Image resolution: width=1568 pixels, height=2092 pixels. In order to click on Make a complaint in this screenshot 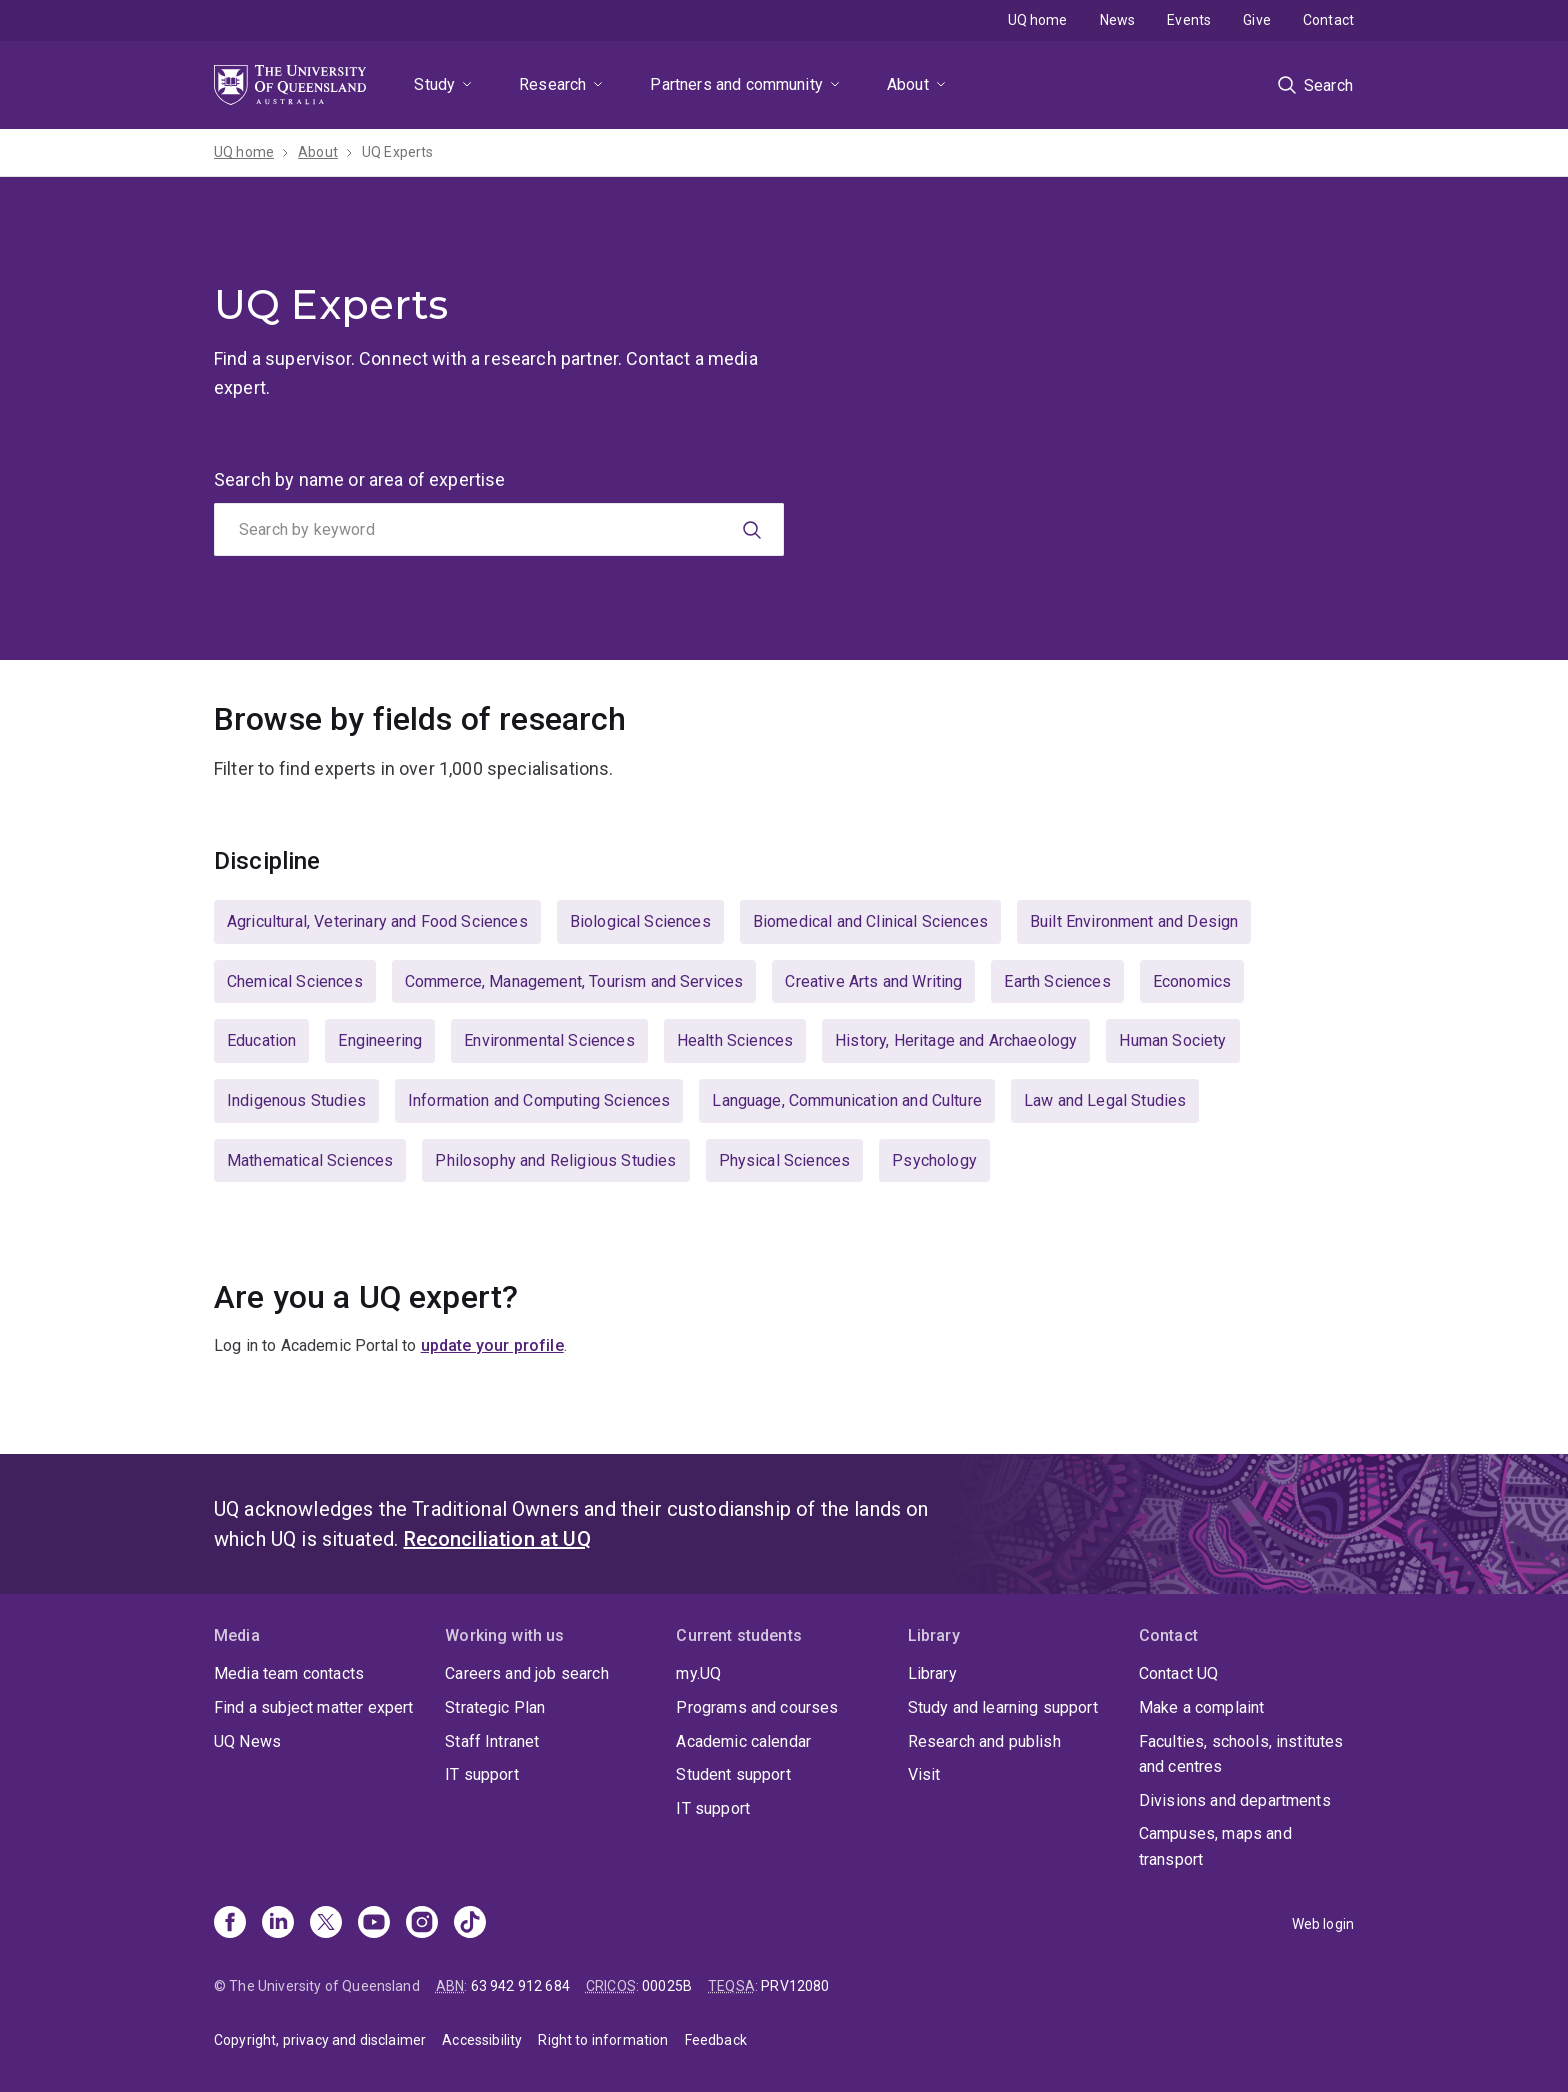, I will do `click(1202, 1707)`.